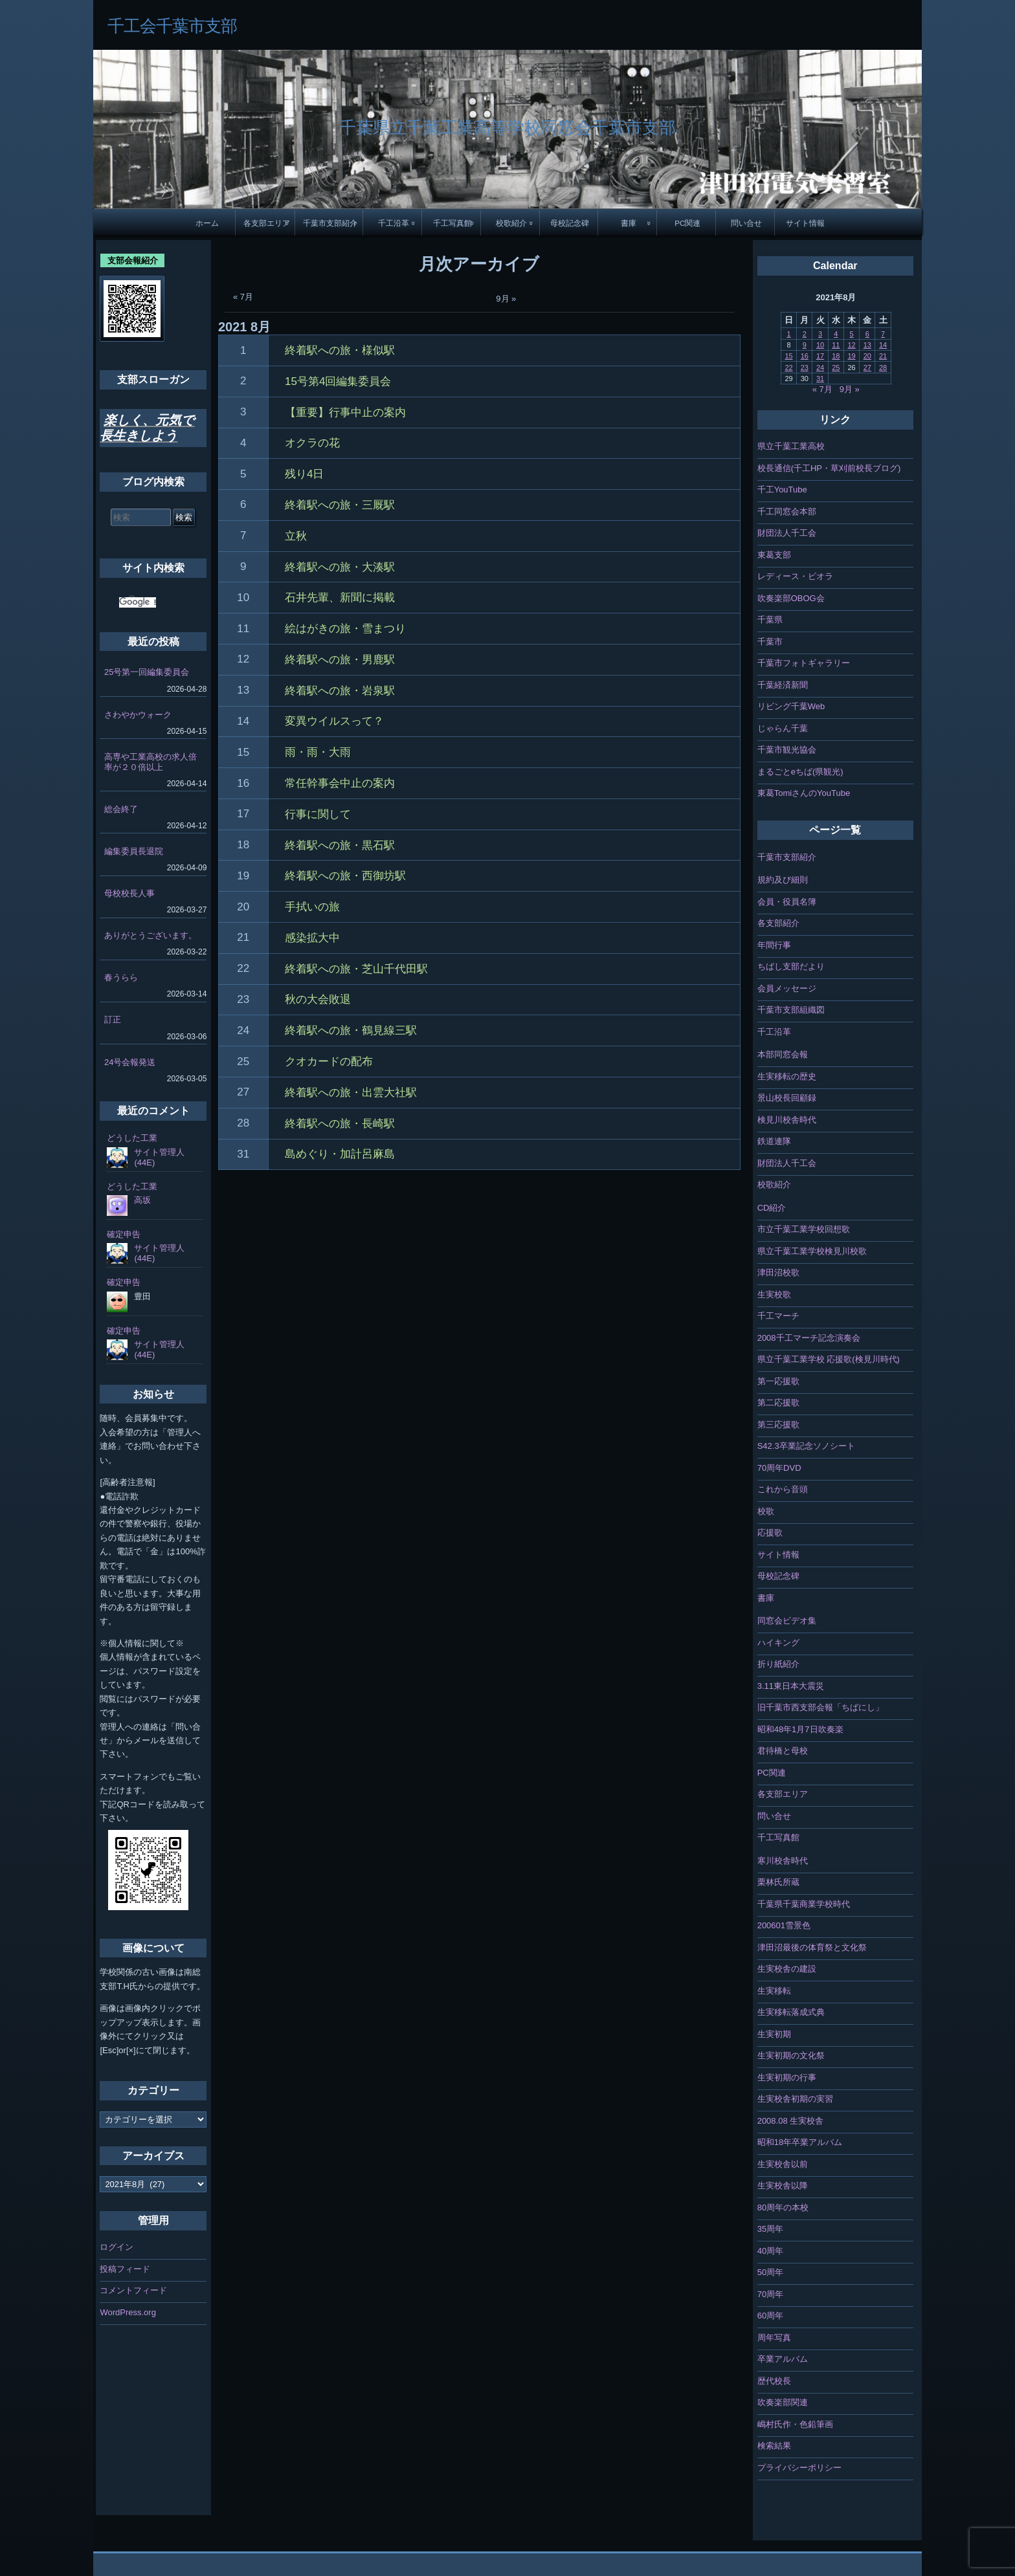 The image size is (1015, 2576). I want to click on 応援歌, so click(770, 1532).